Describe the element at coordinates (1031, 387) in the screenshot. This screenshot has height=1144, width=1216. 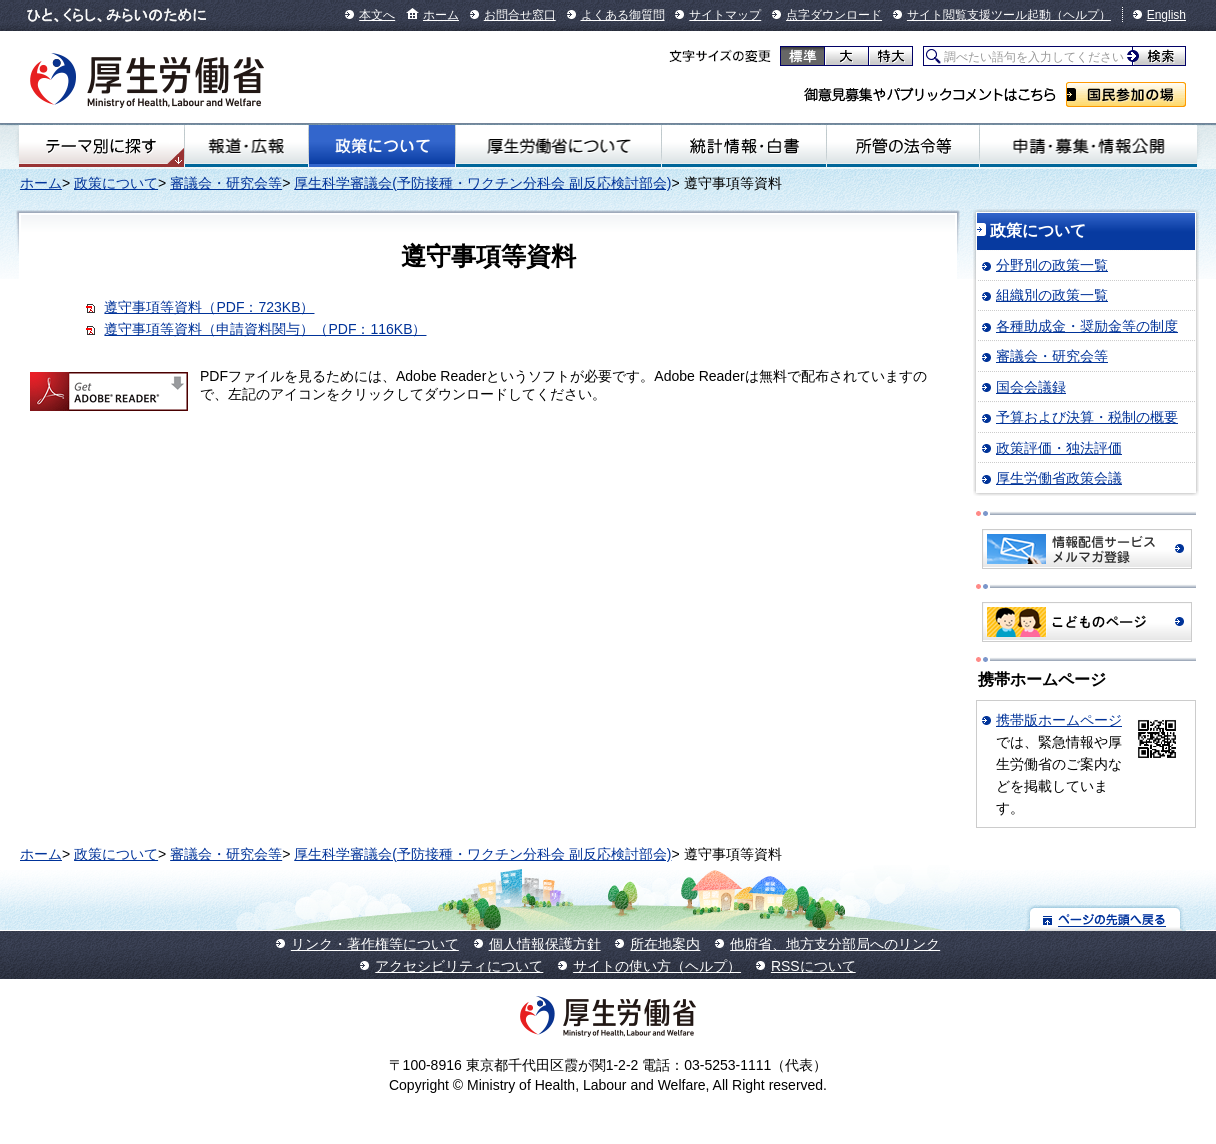
I see `国会会議録` at that location.